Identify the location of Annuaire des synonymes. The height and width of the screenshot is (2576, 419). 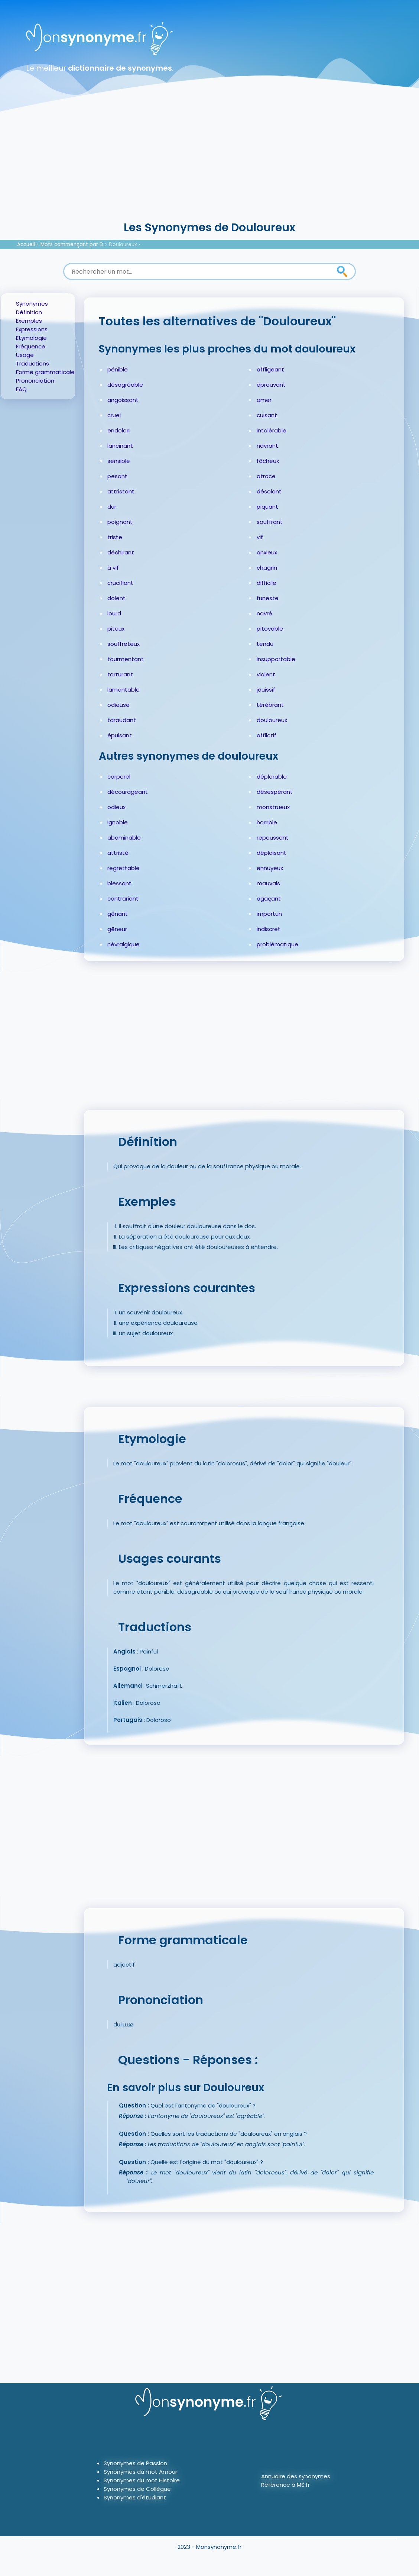
(295, 2476).